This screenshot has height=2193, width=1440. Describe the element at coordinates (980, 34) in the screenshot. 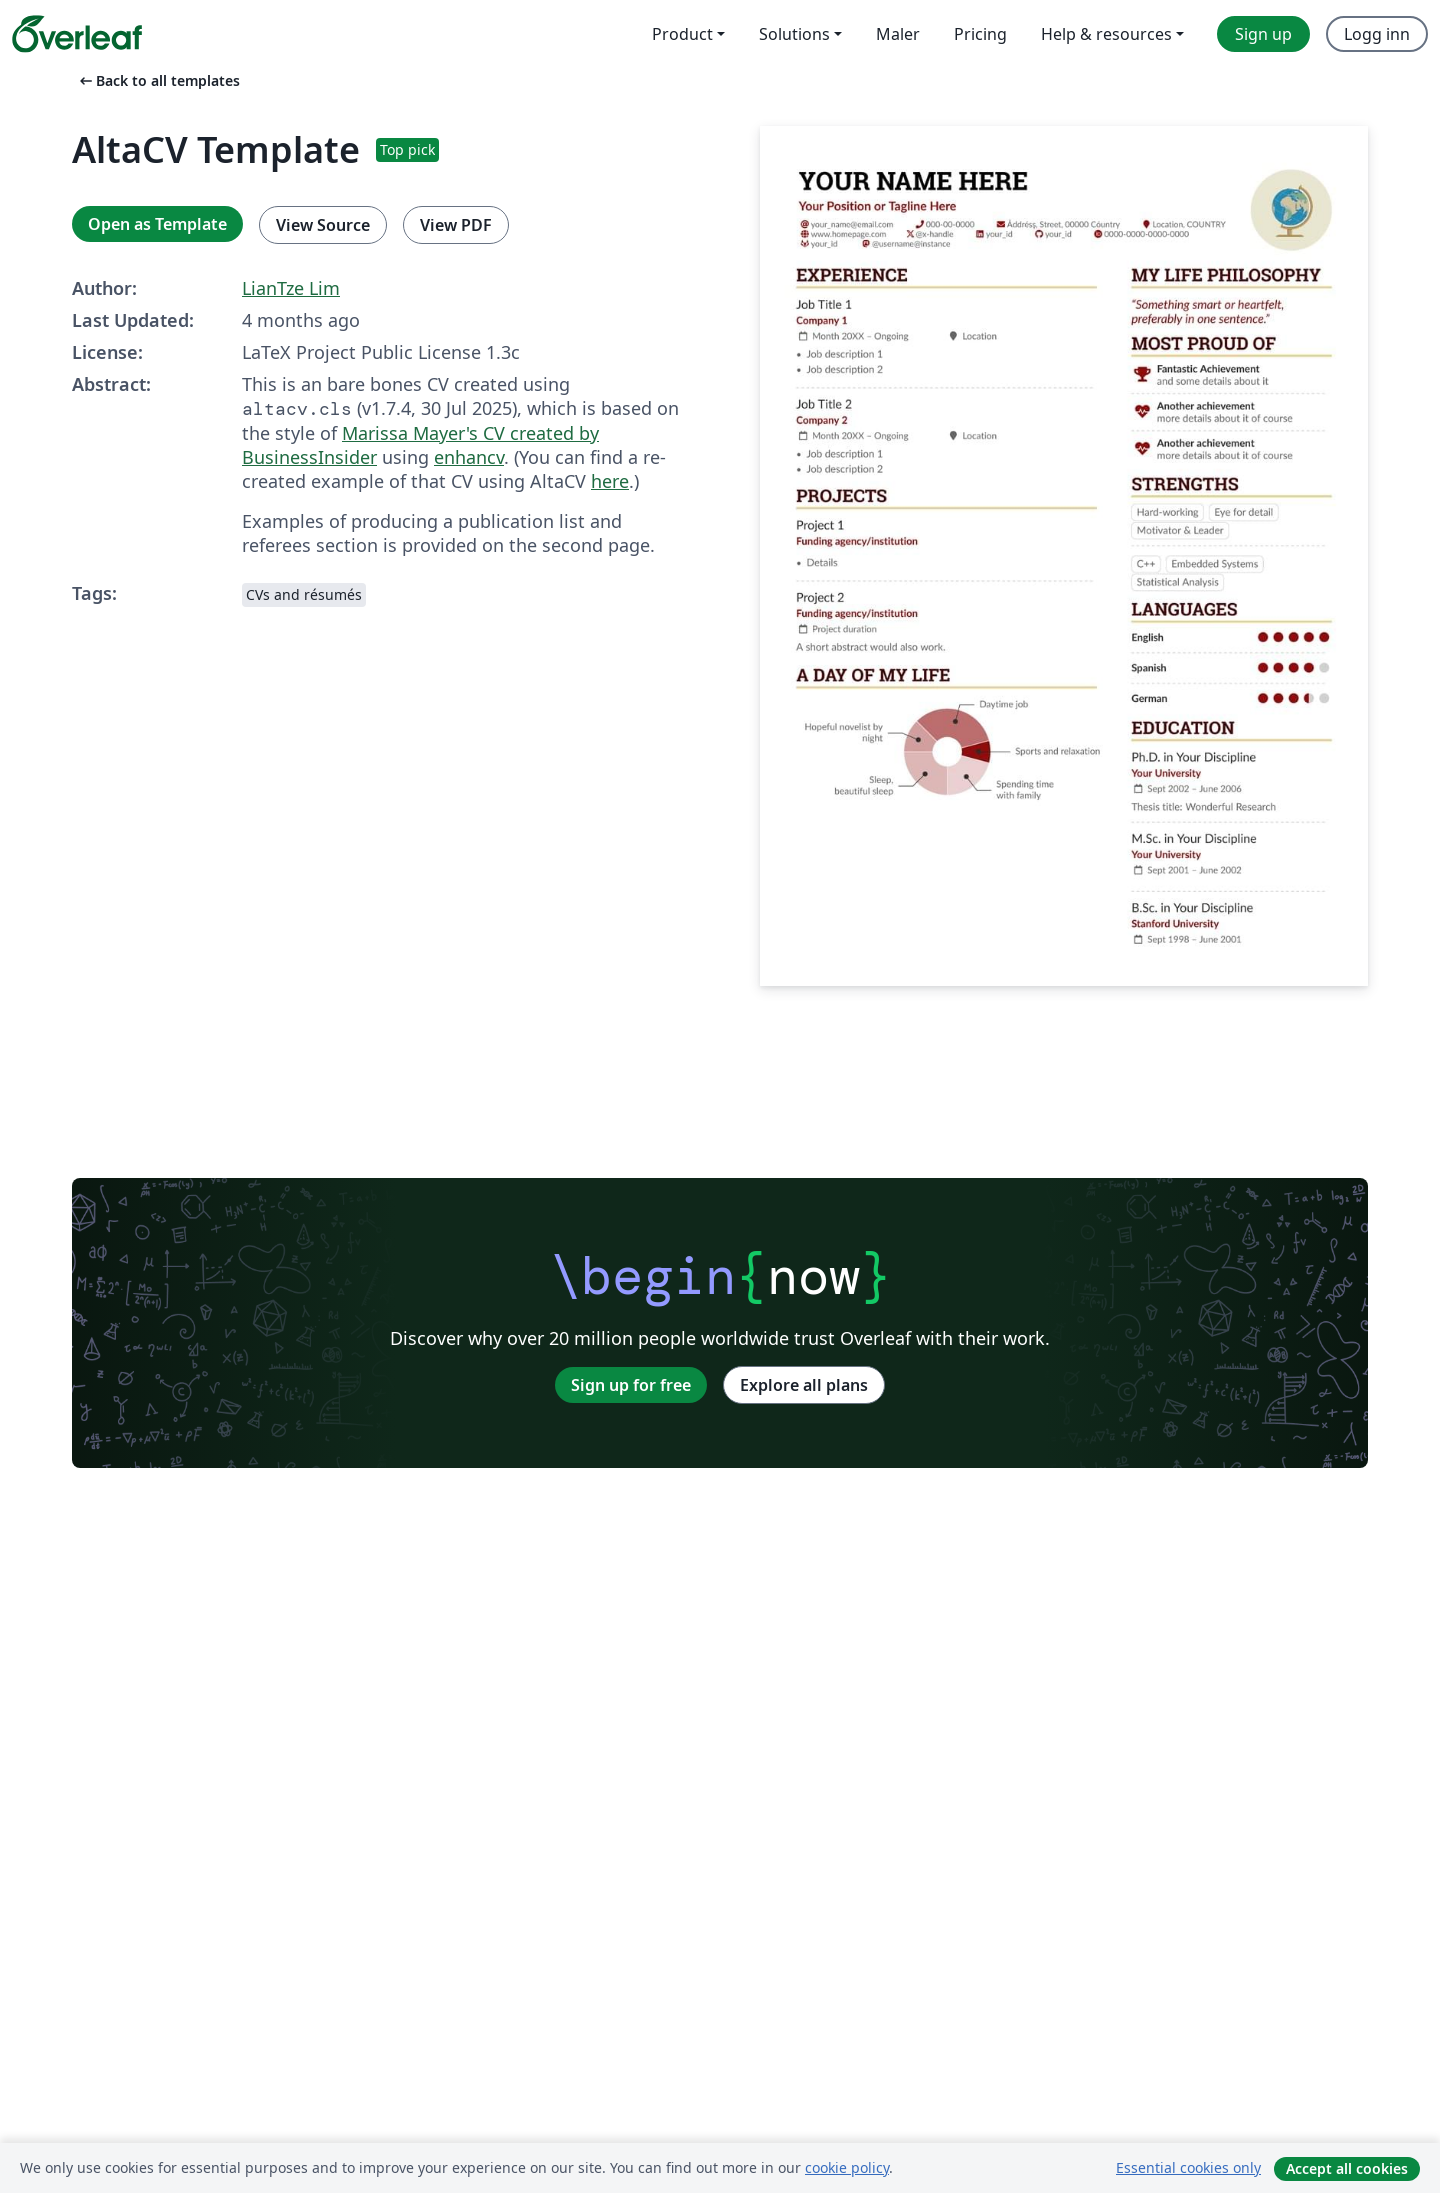

I see `Pricing [menuitem]` at that location.